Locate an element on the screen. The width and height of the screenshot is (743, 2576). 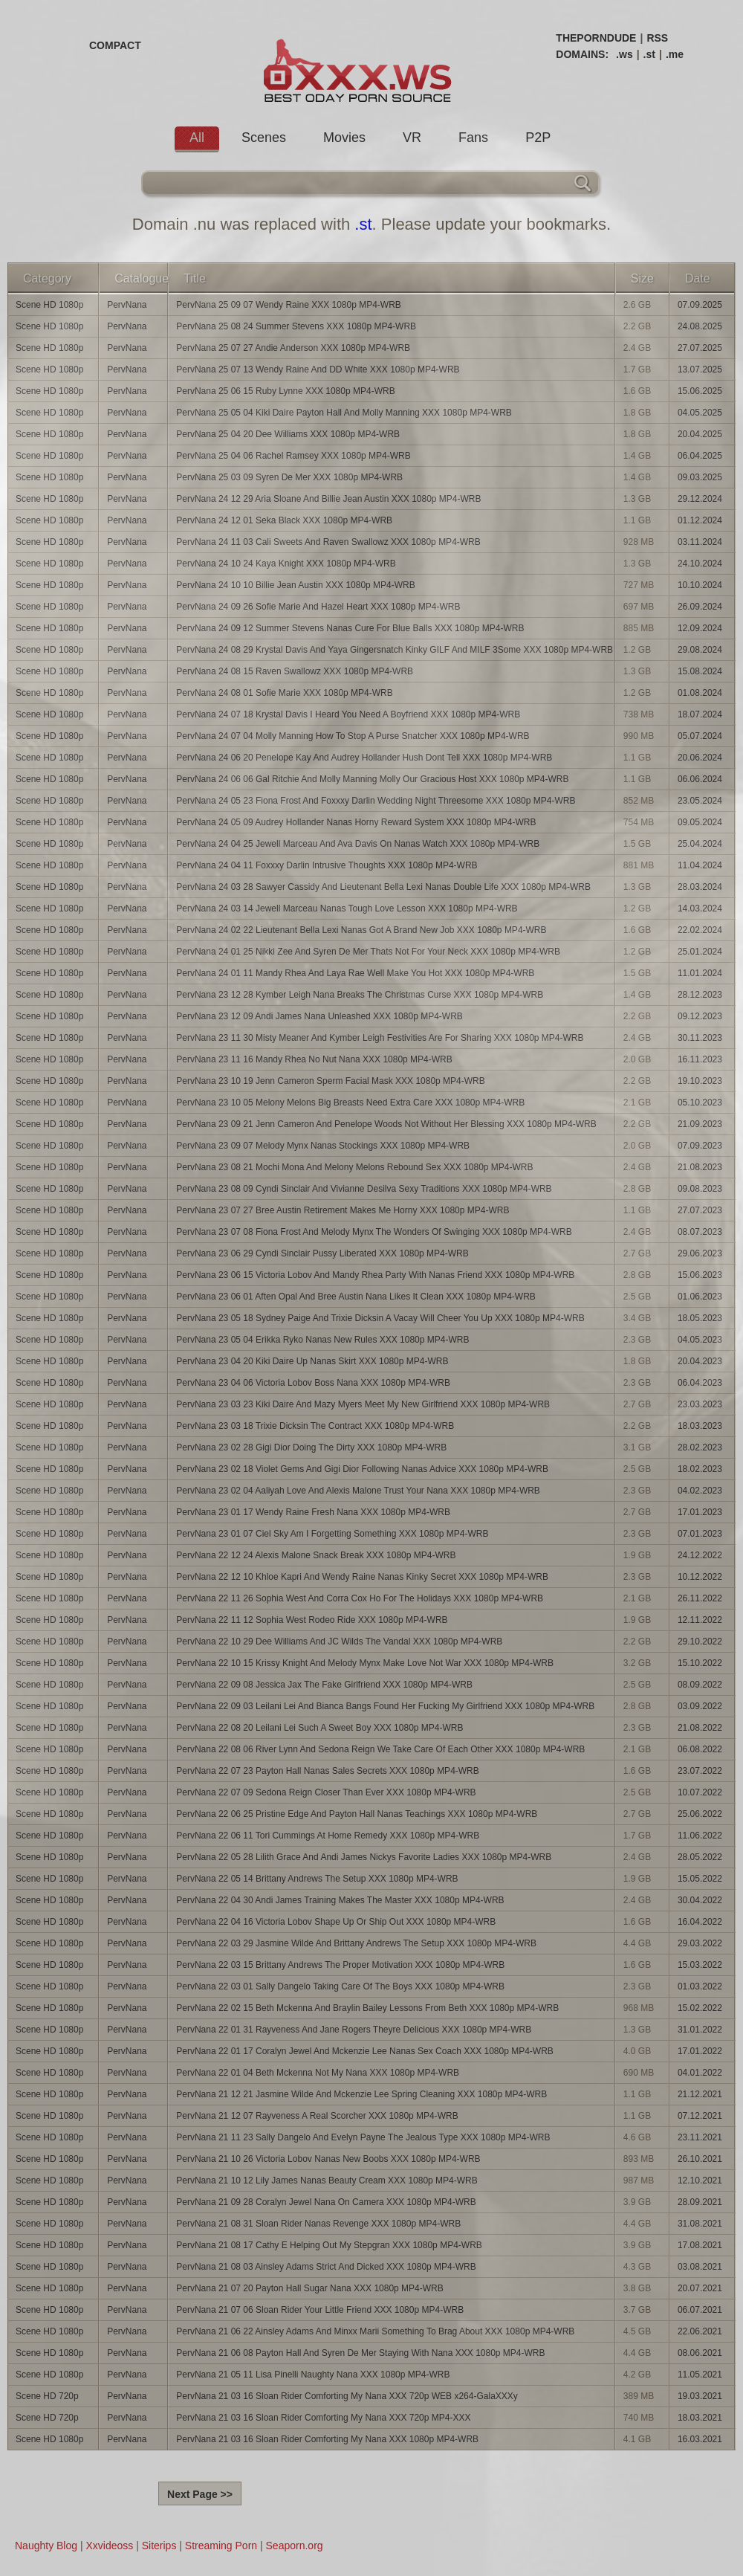
30.04.2022 is located at coordinates (700, 1900).